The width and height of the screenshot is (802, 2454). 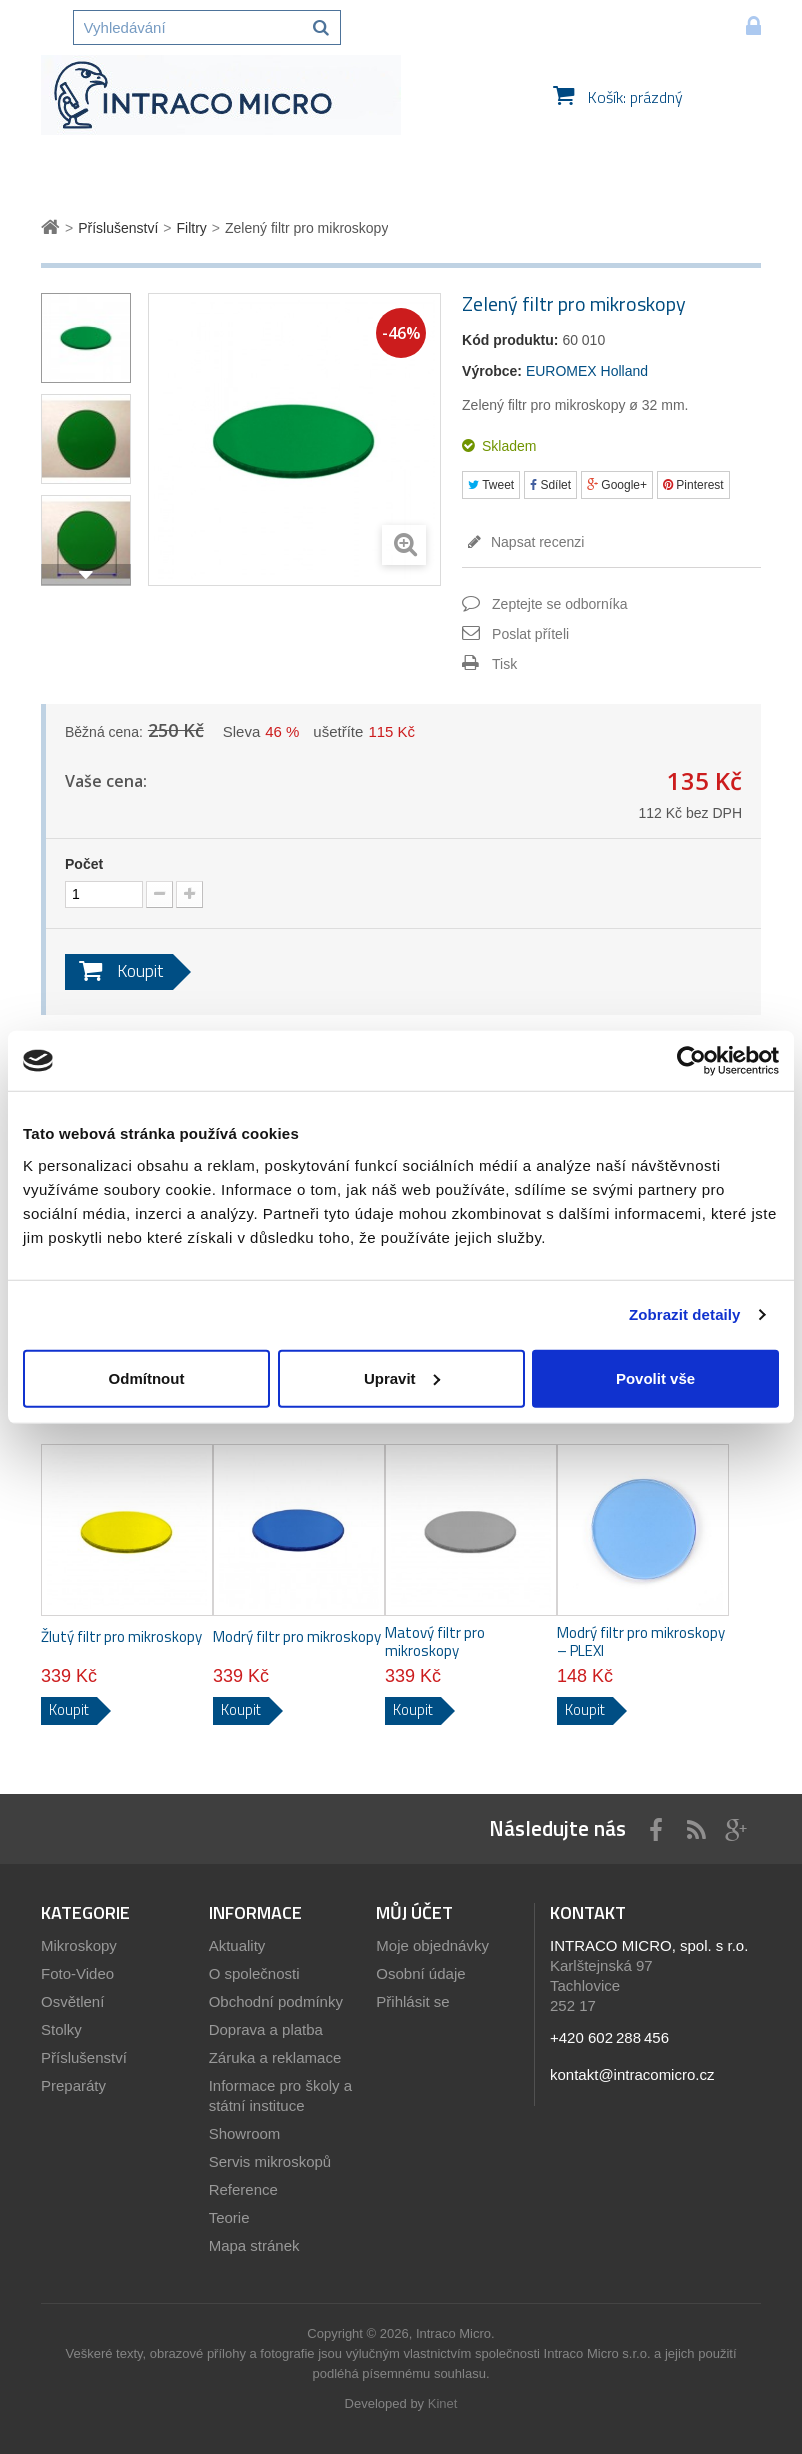 I want to click on Pinterest, so click(x=693, y=485).